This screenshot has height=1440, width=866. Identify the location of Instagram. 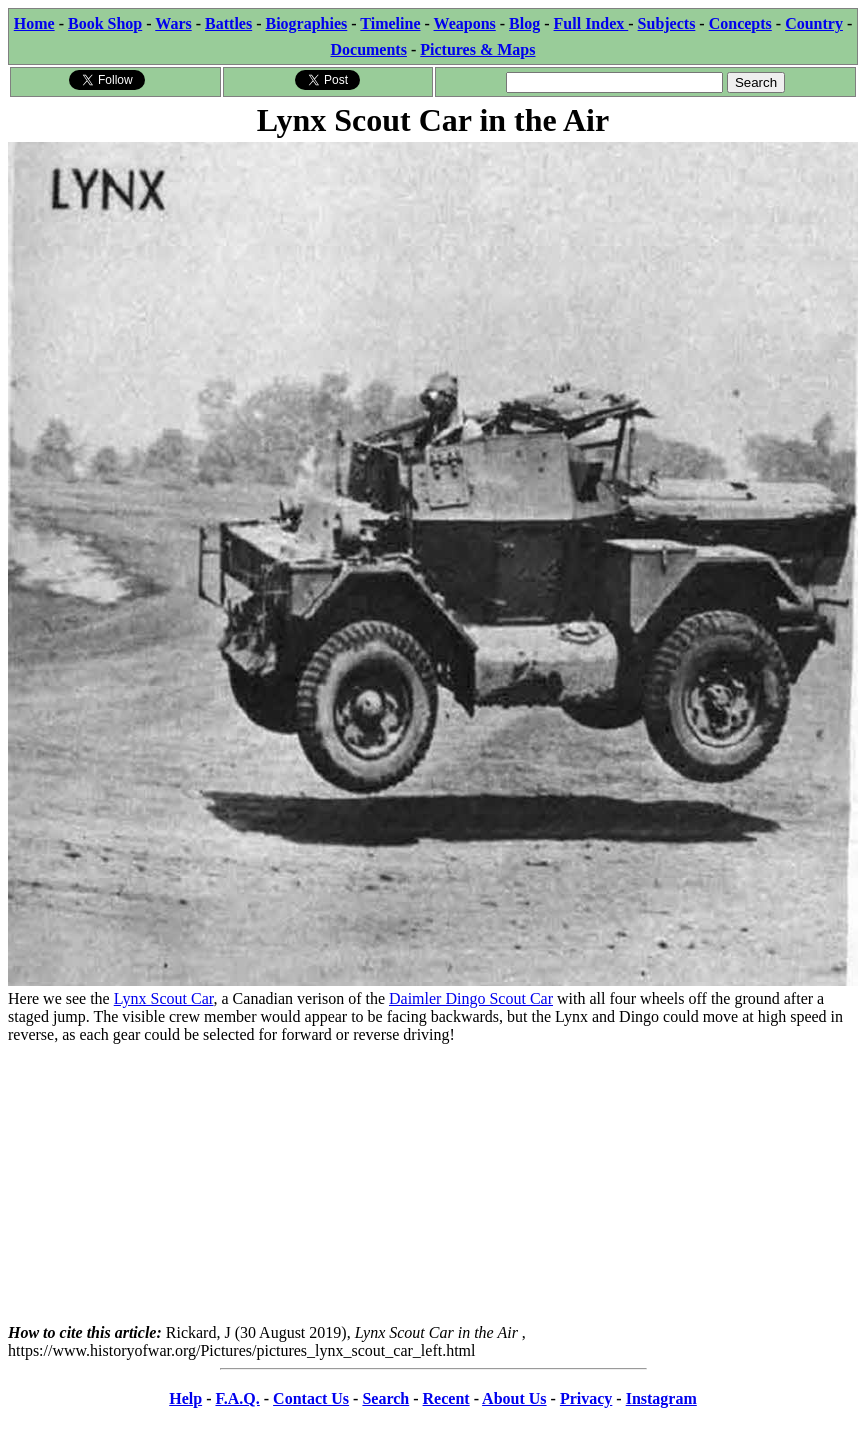
(661, 1398).